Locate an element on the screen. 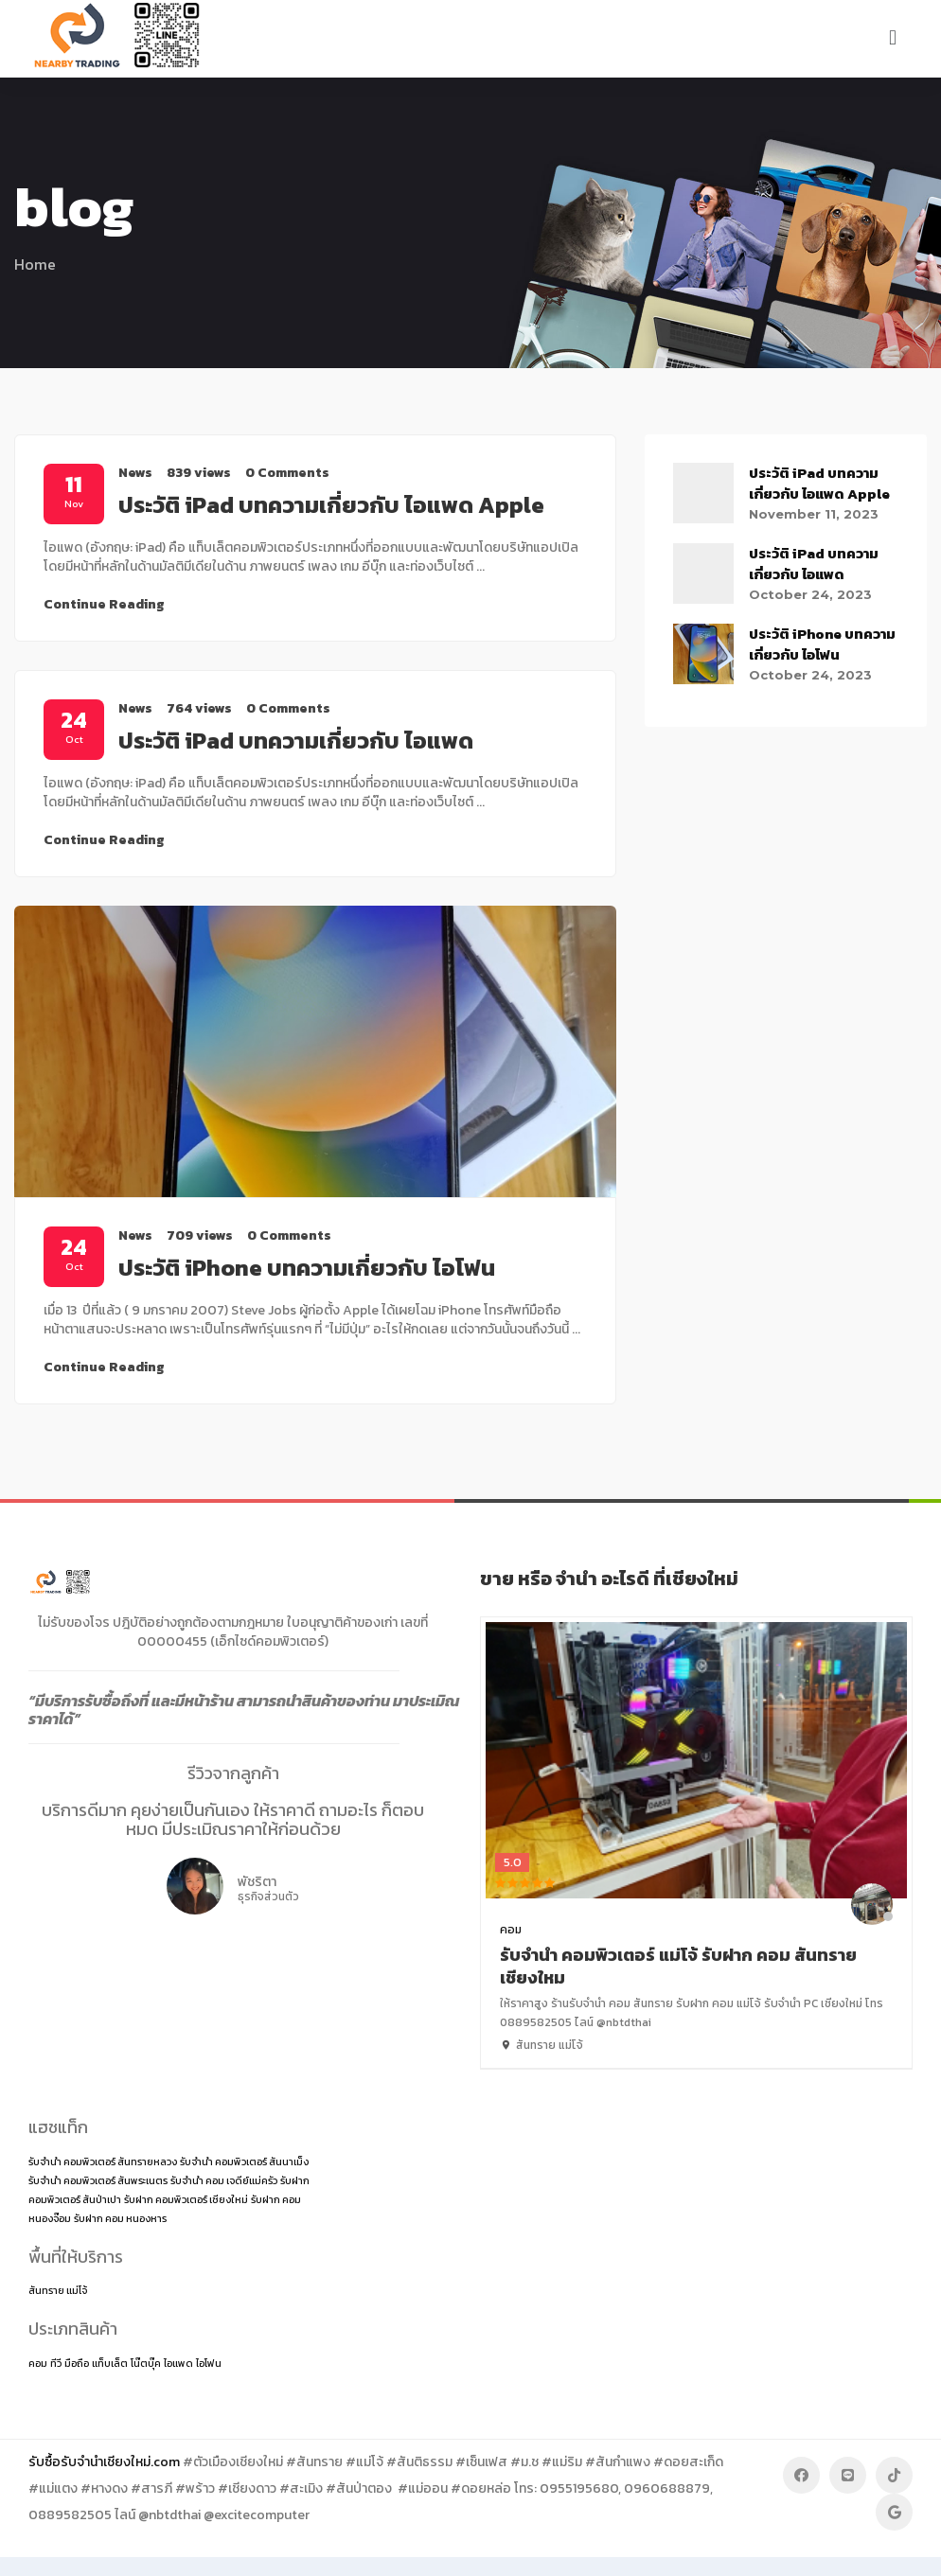  0 Comments is located at coordinates (287, 473).